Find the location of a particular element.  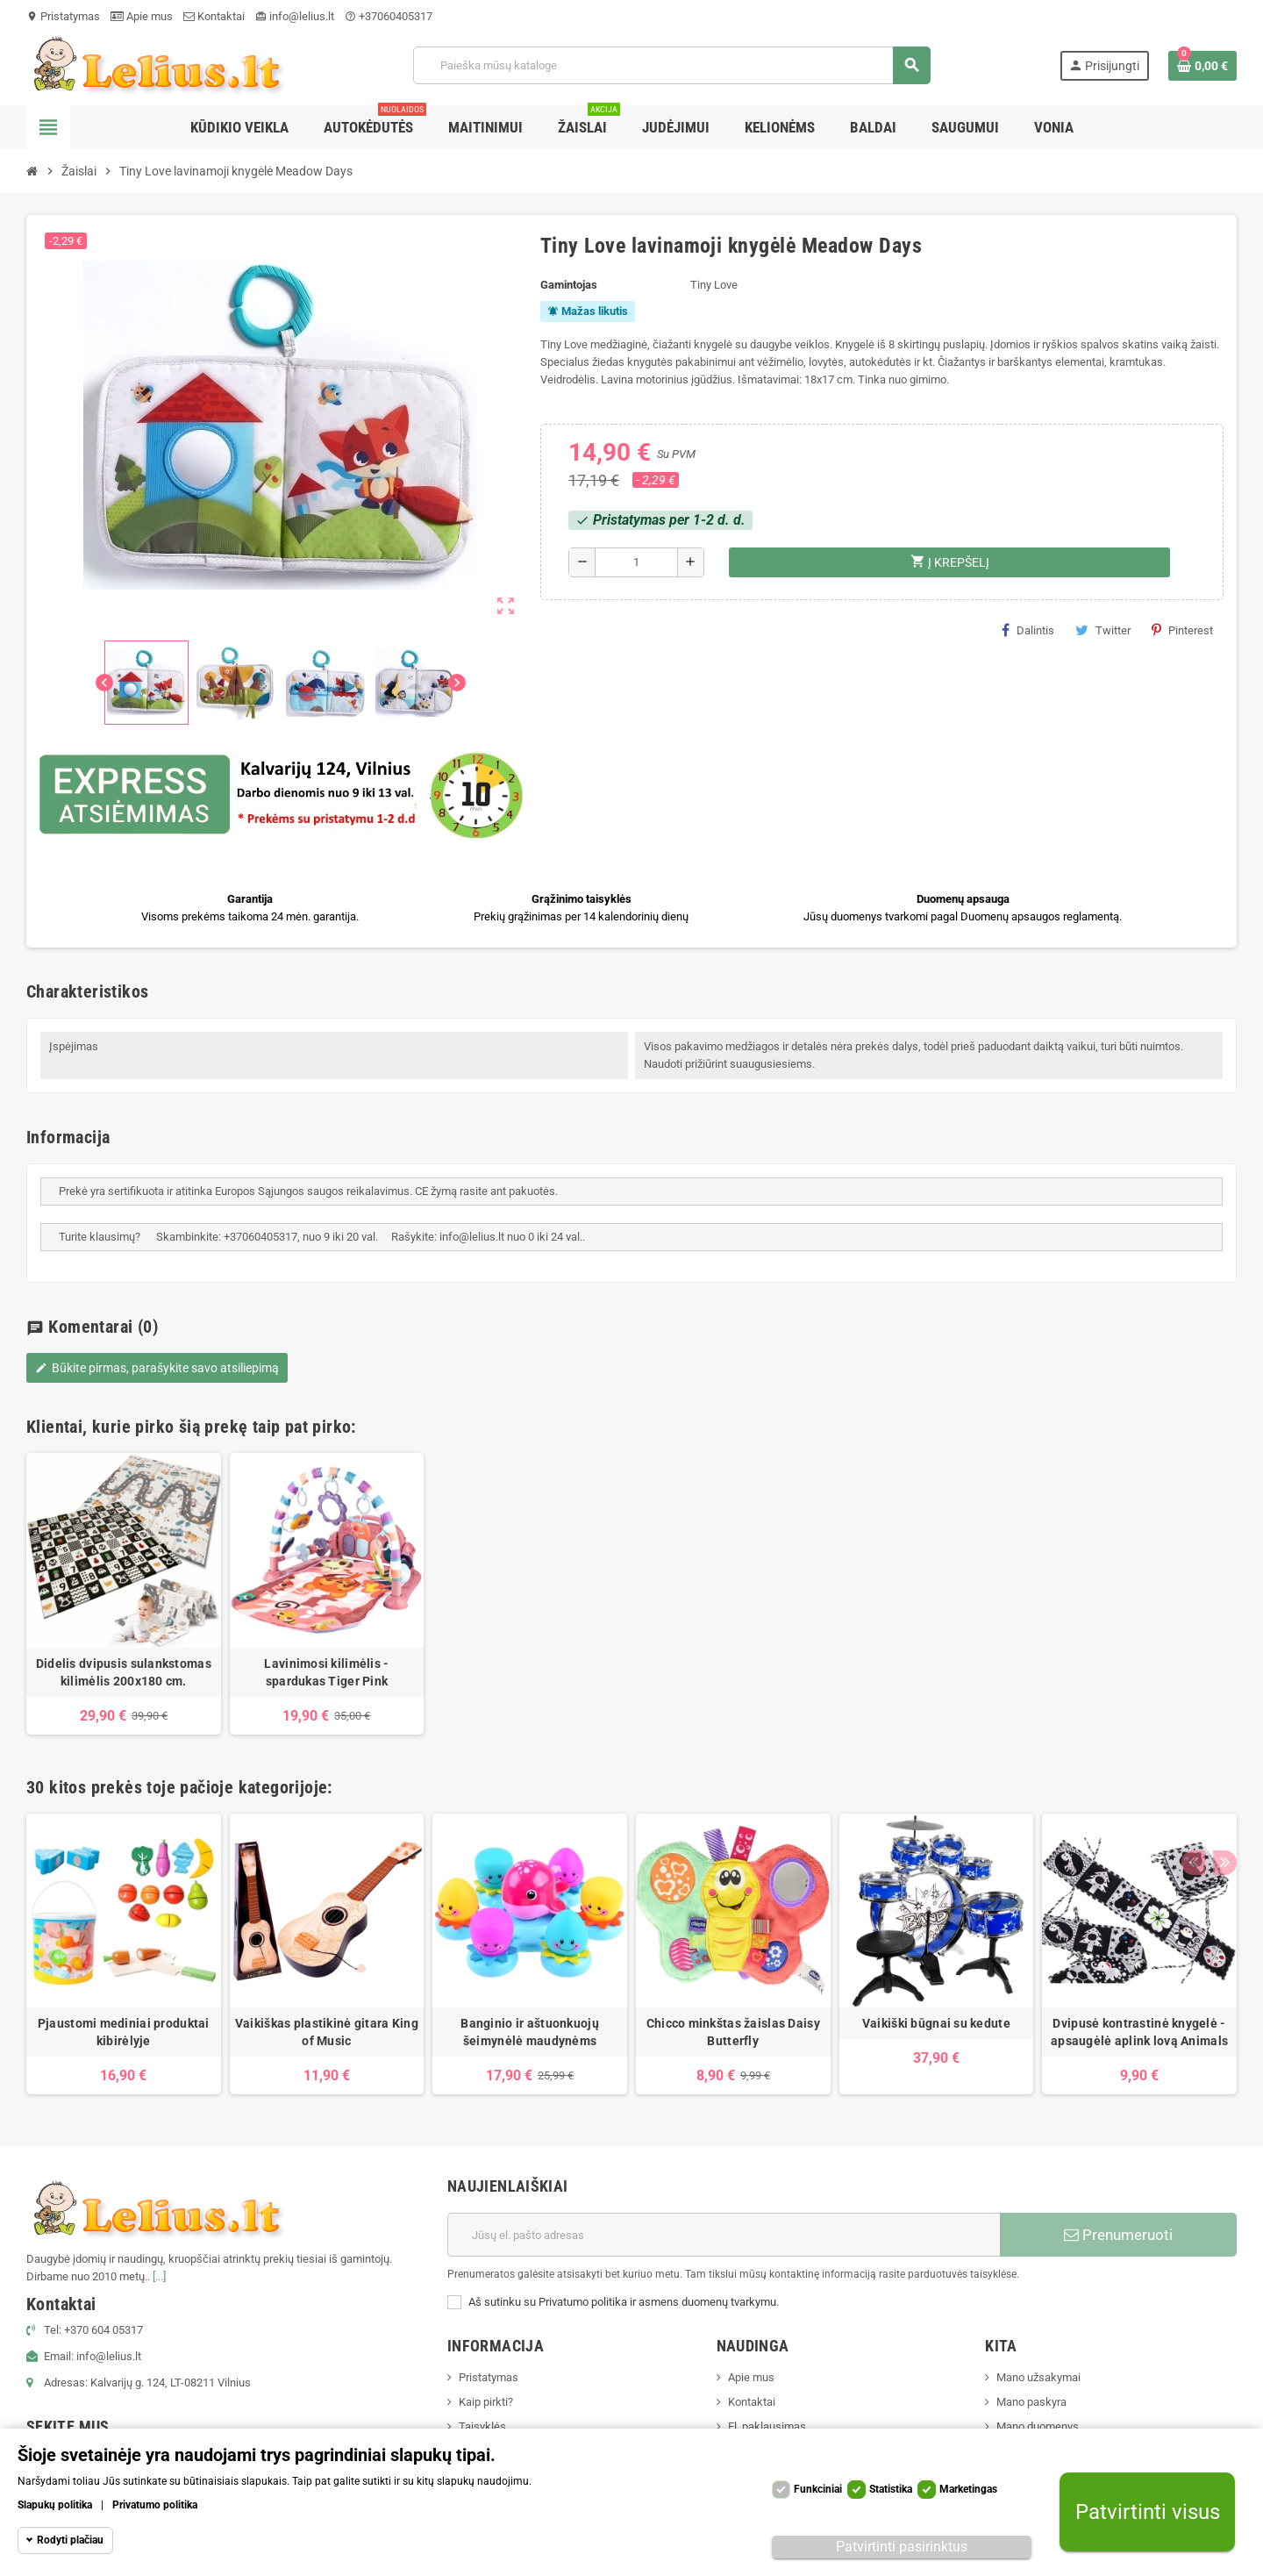

Privatumo politika is located at coordinates (154, 2505).